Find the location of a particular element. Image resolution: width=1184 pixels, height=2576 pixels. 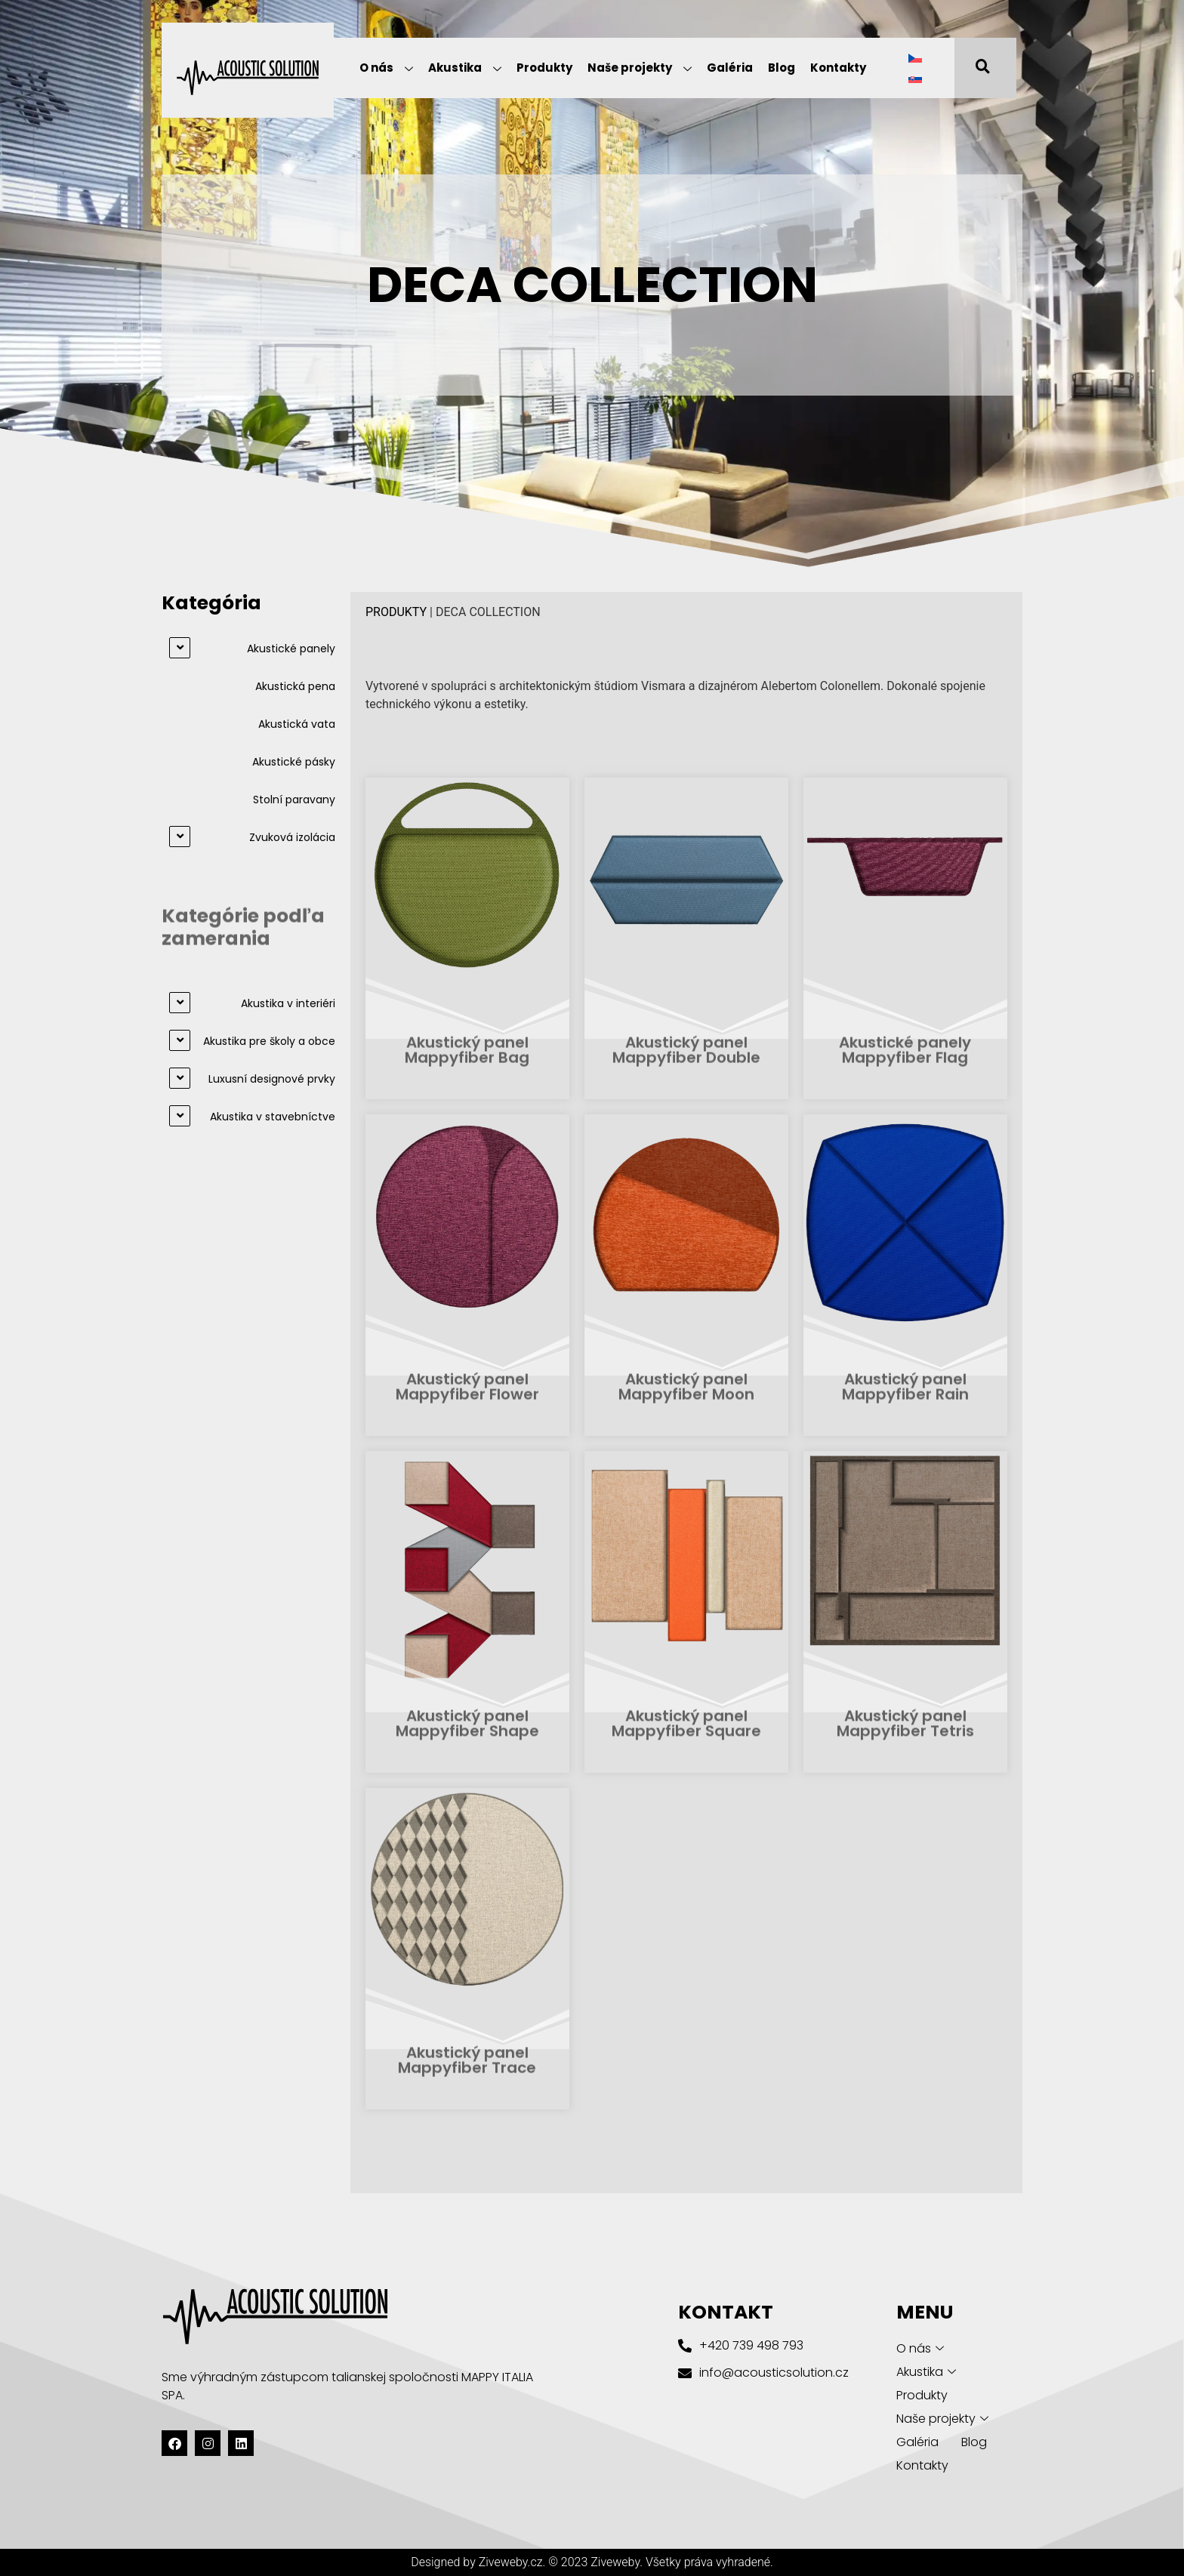

O nás is located at coordinates (386, 69).